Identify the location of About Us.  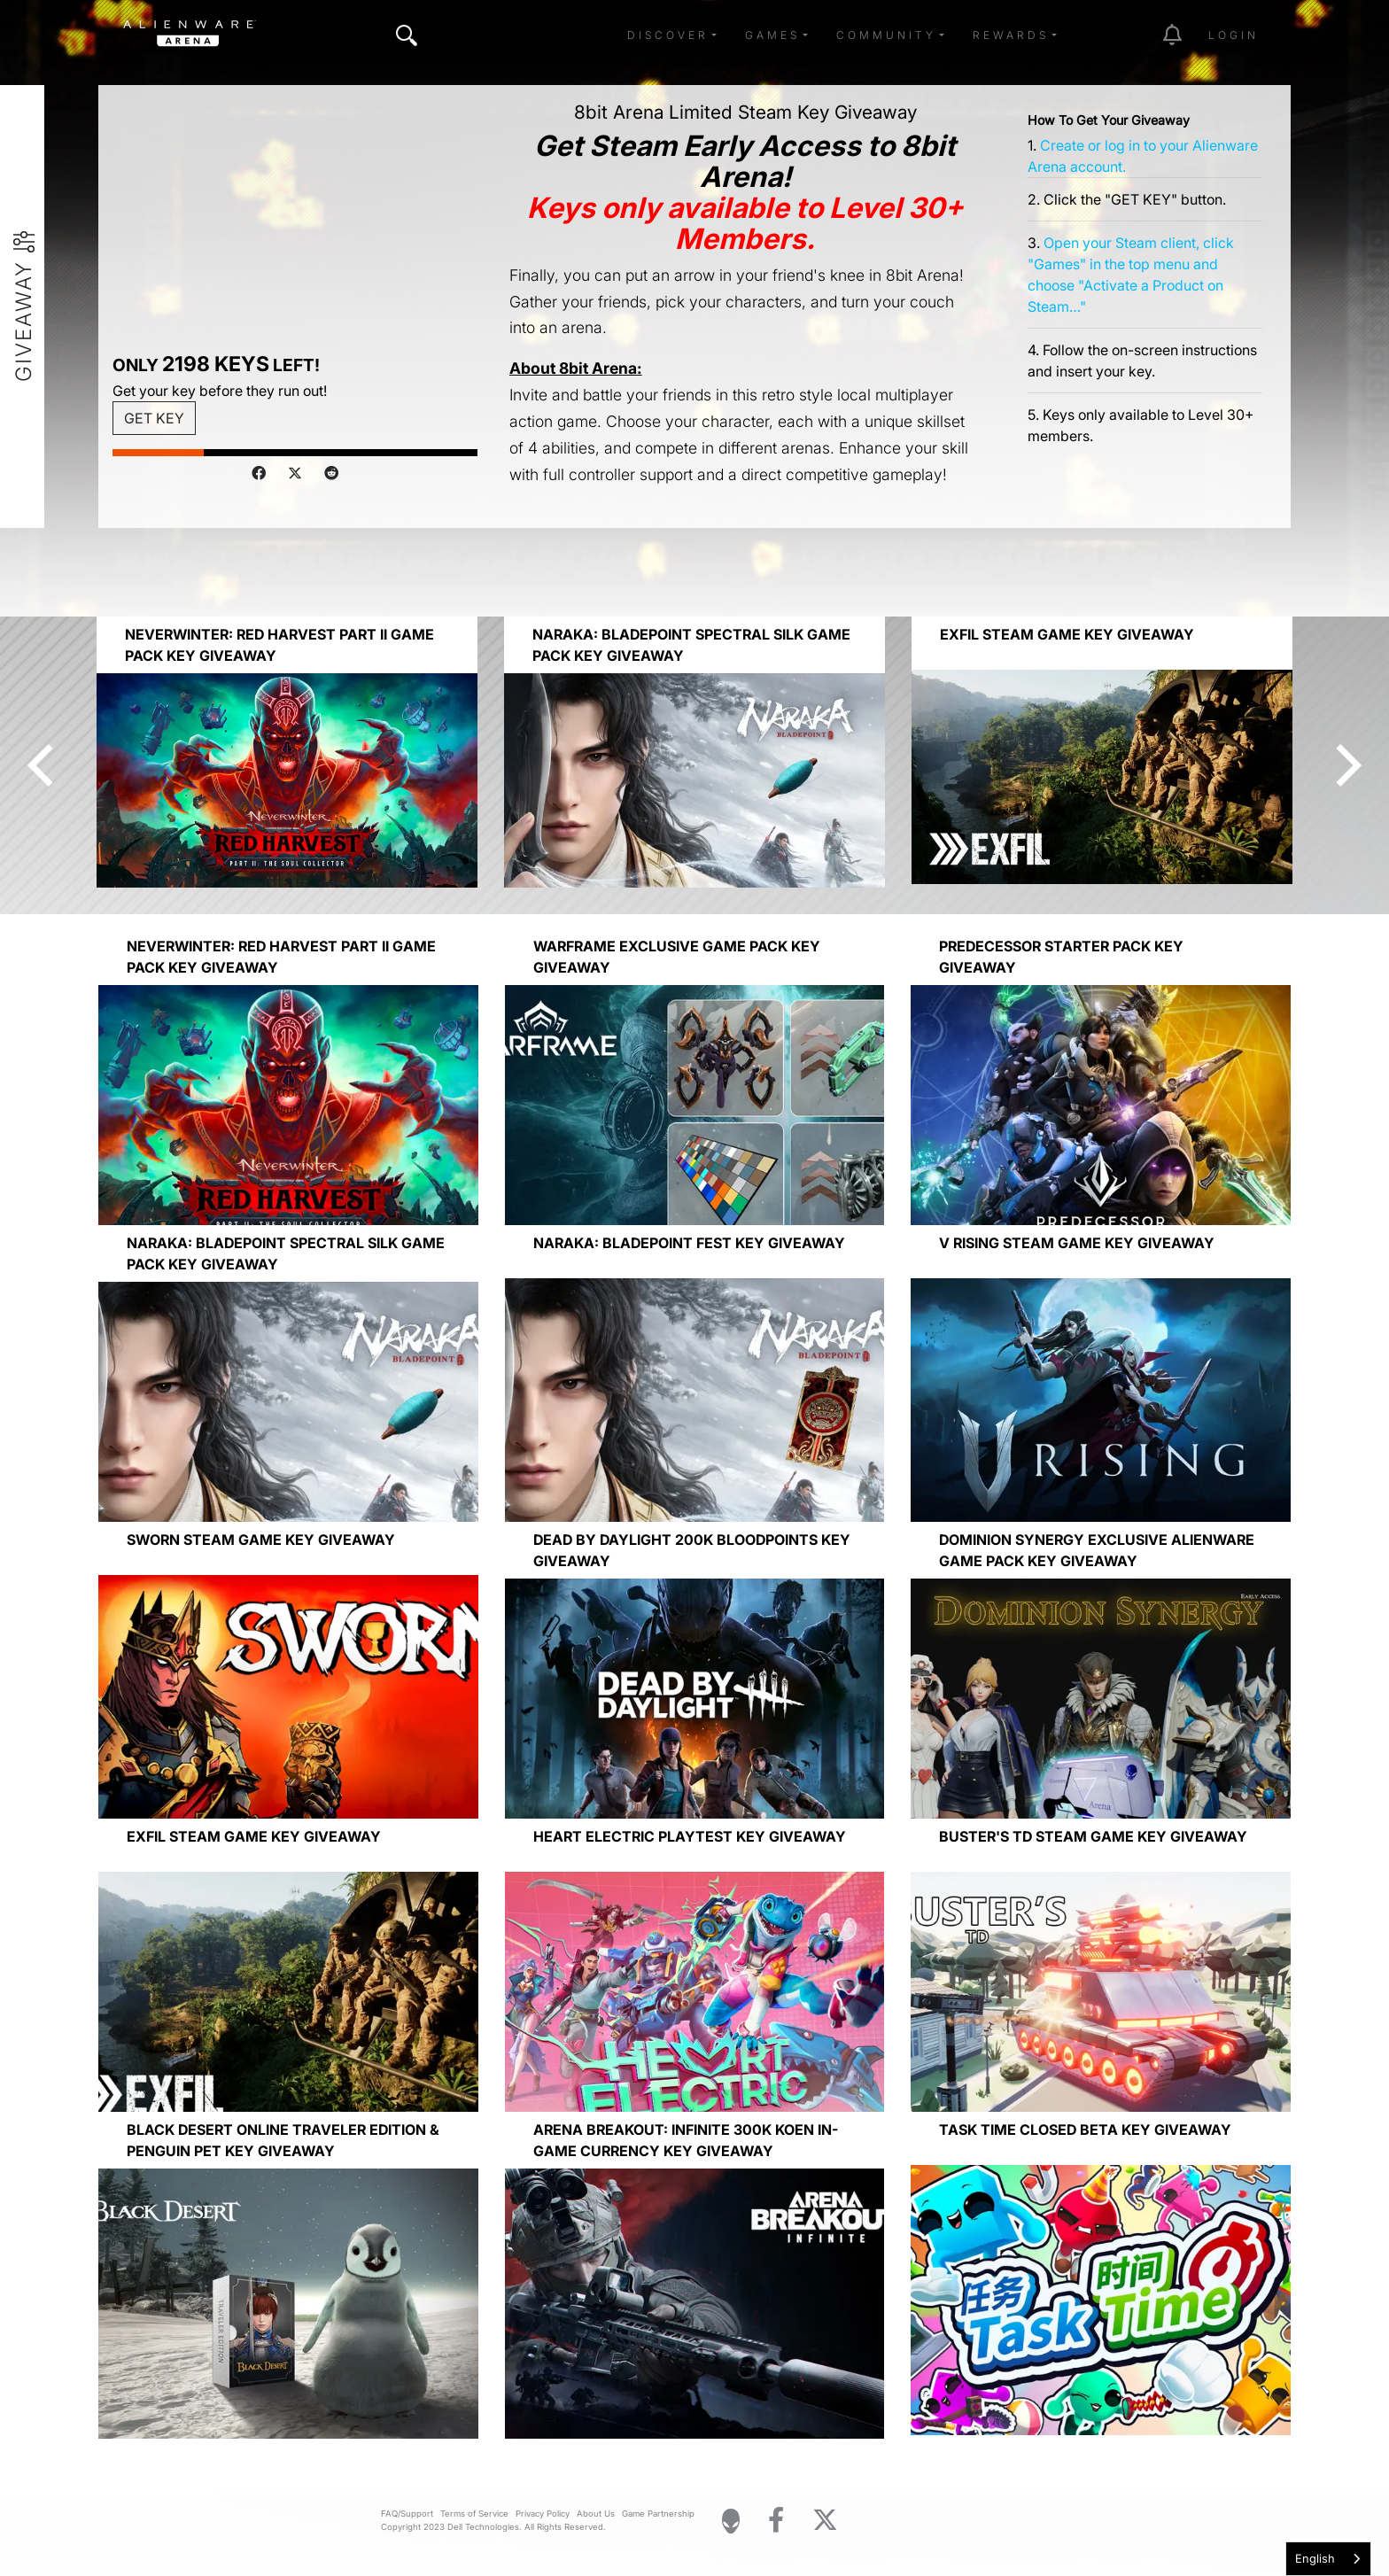
(596, 2513).